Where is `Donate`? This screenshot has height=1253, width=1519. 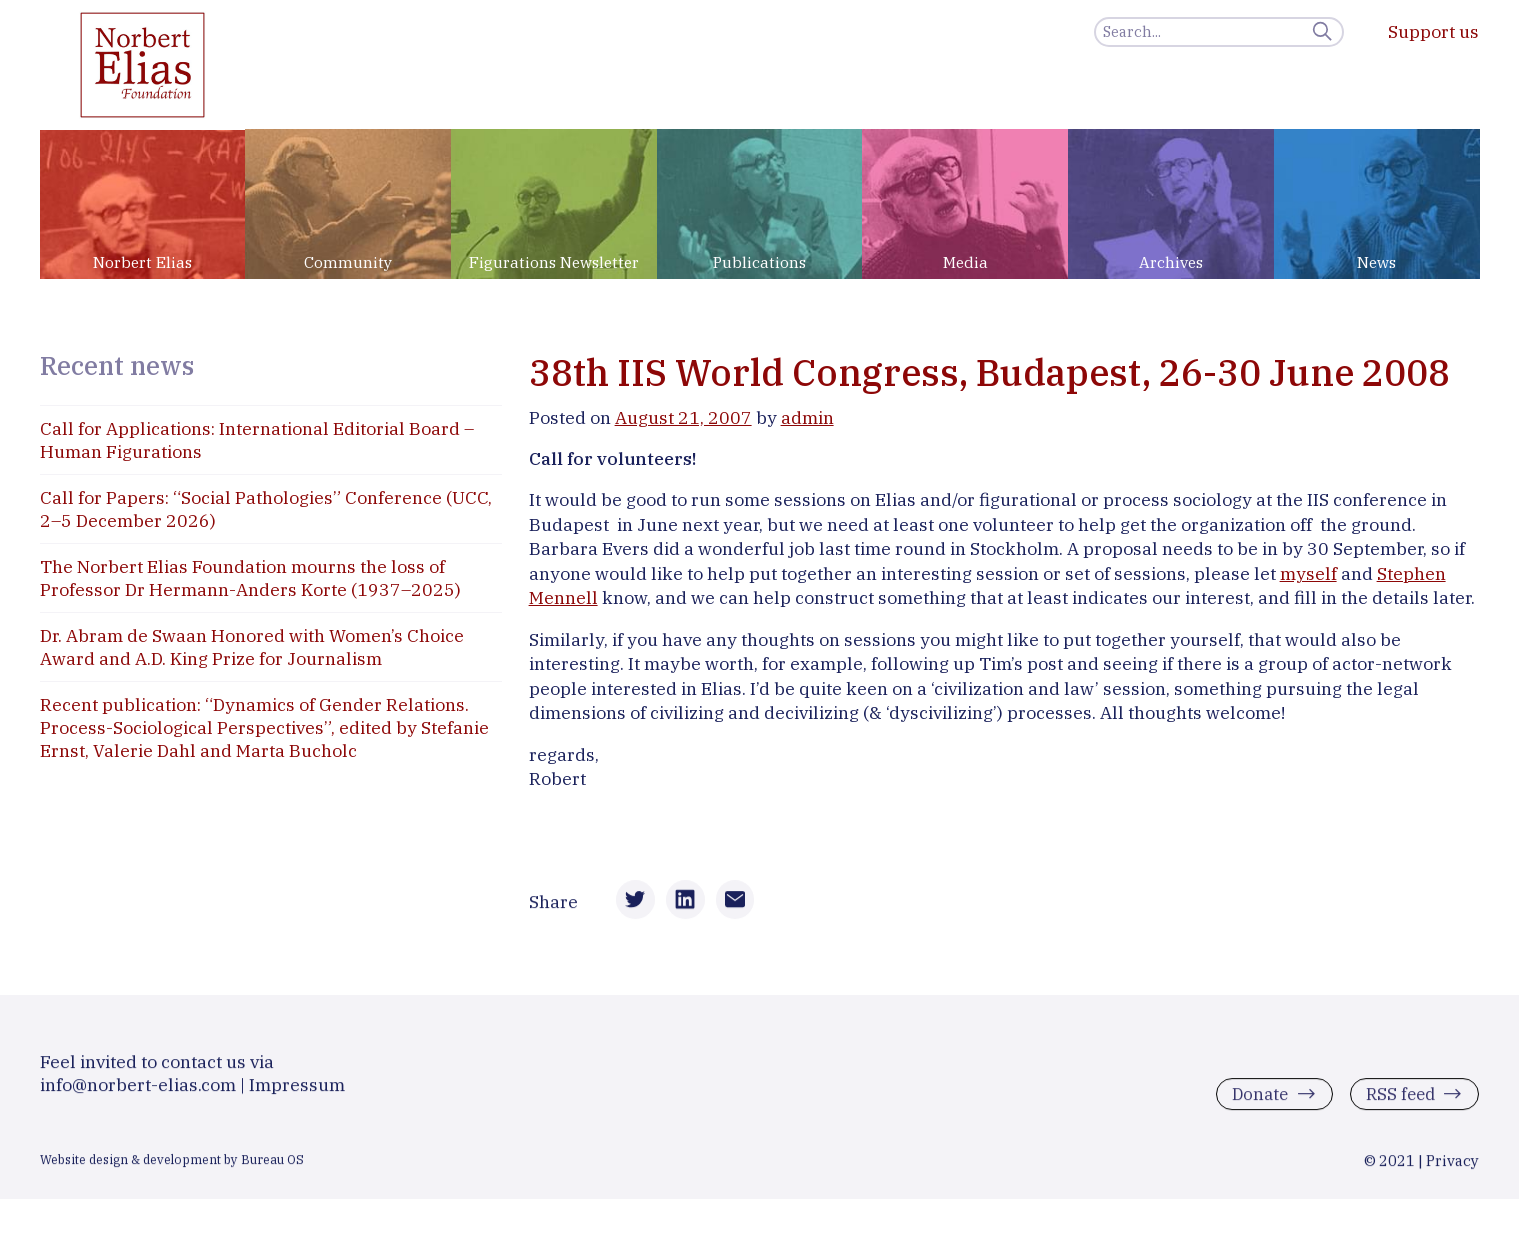
Donate is located at coordinates (1254, 1103).